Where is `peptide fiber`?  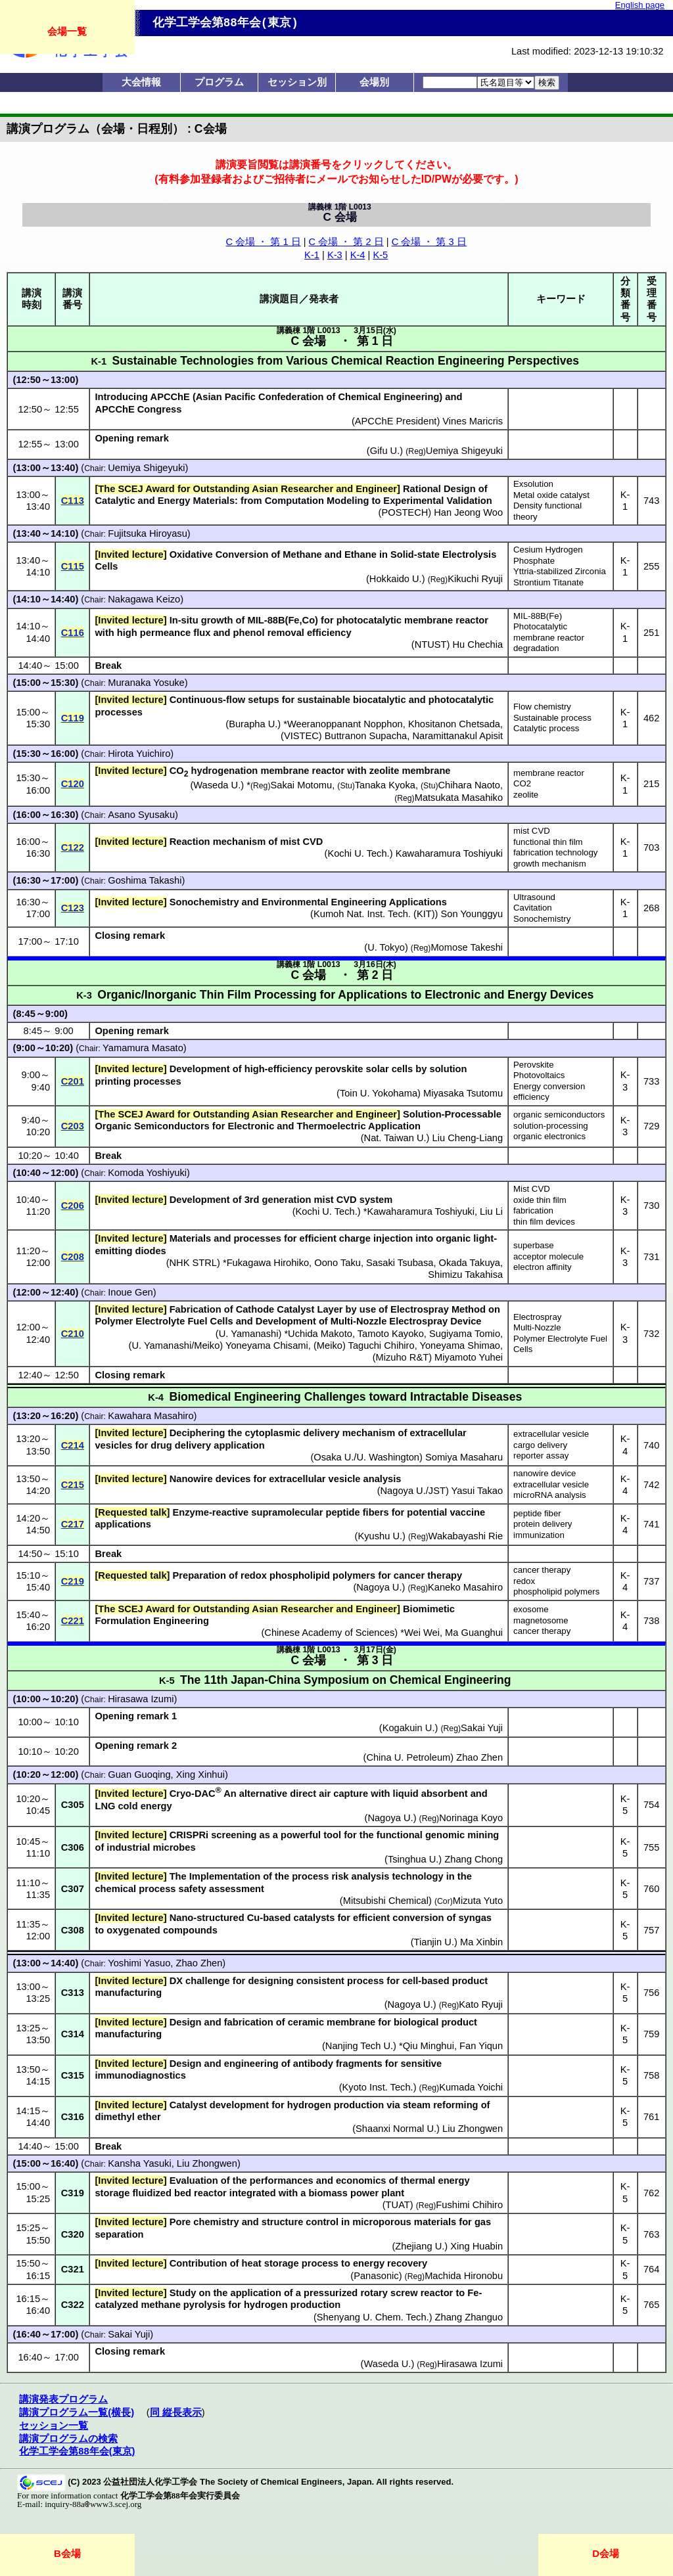 peptide fiber is located at coordinates (537, 1513).